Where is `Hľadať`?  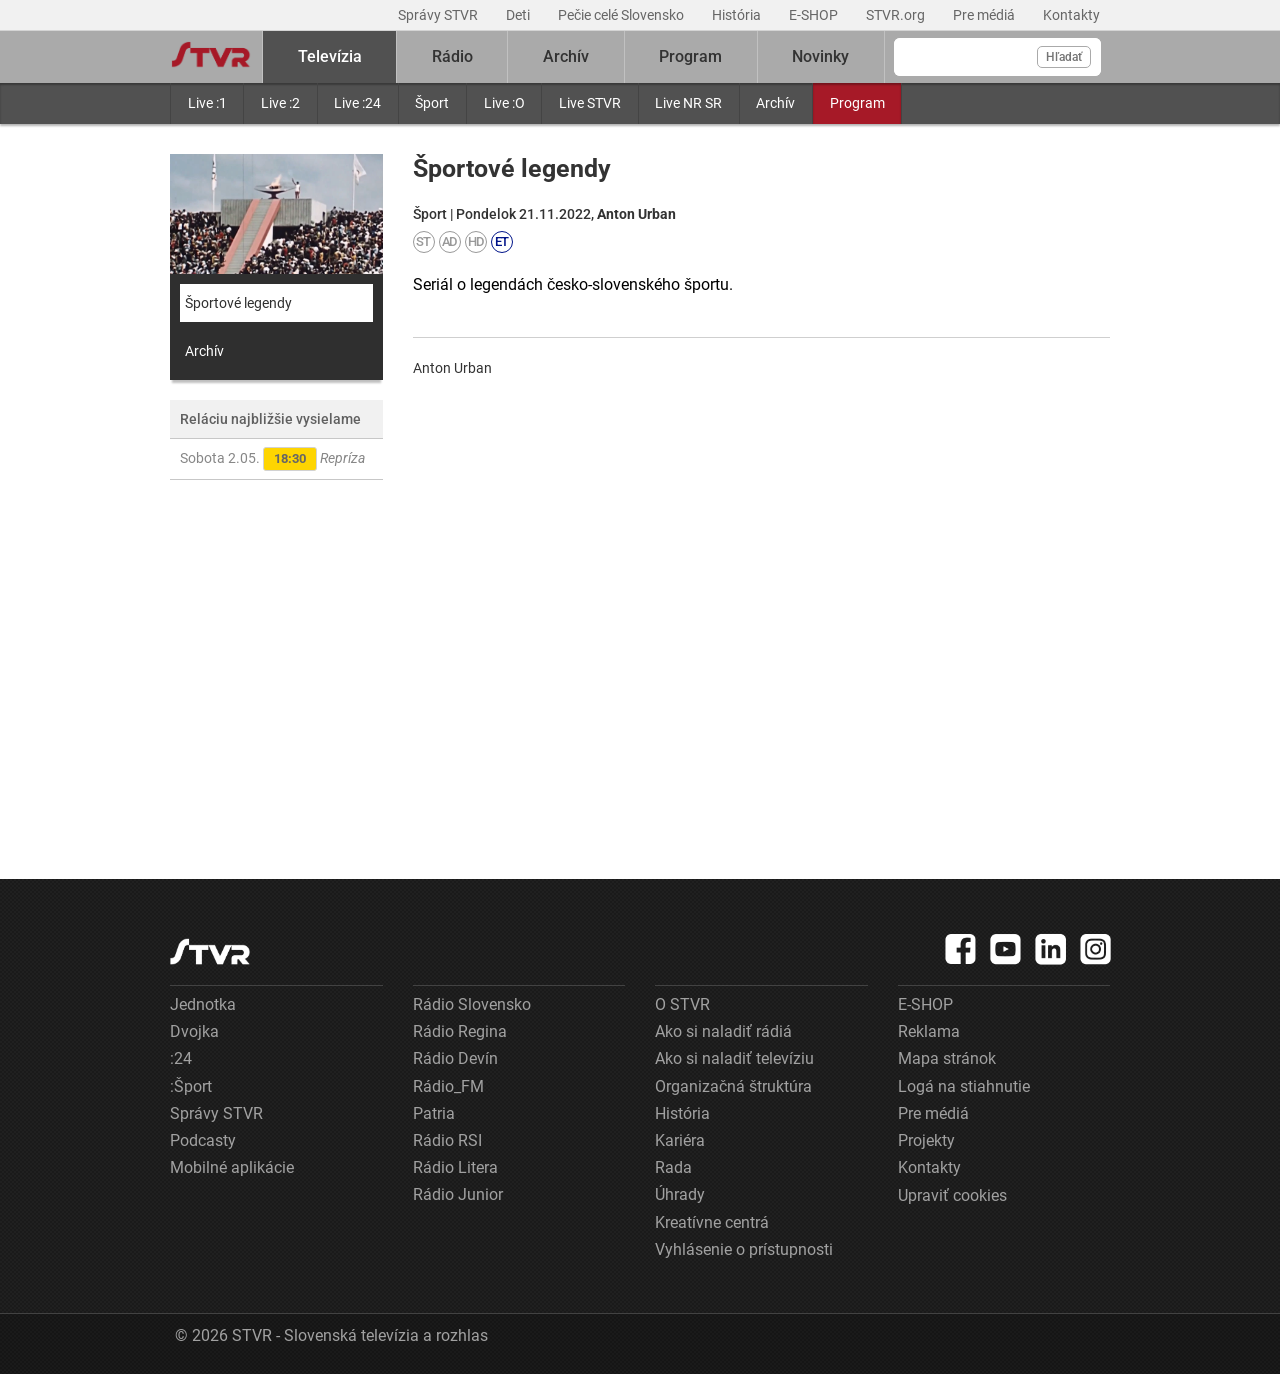 Hľadať is located at coordinates (1064, 57).